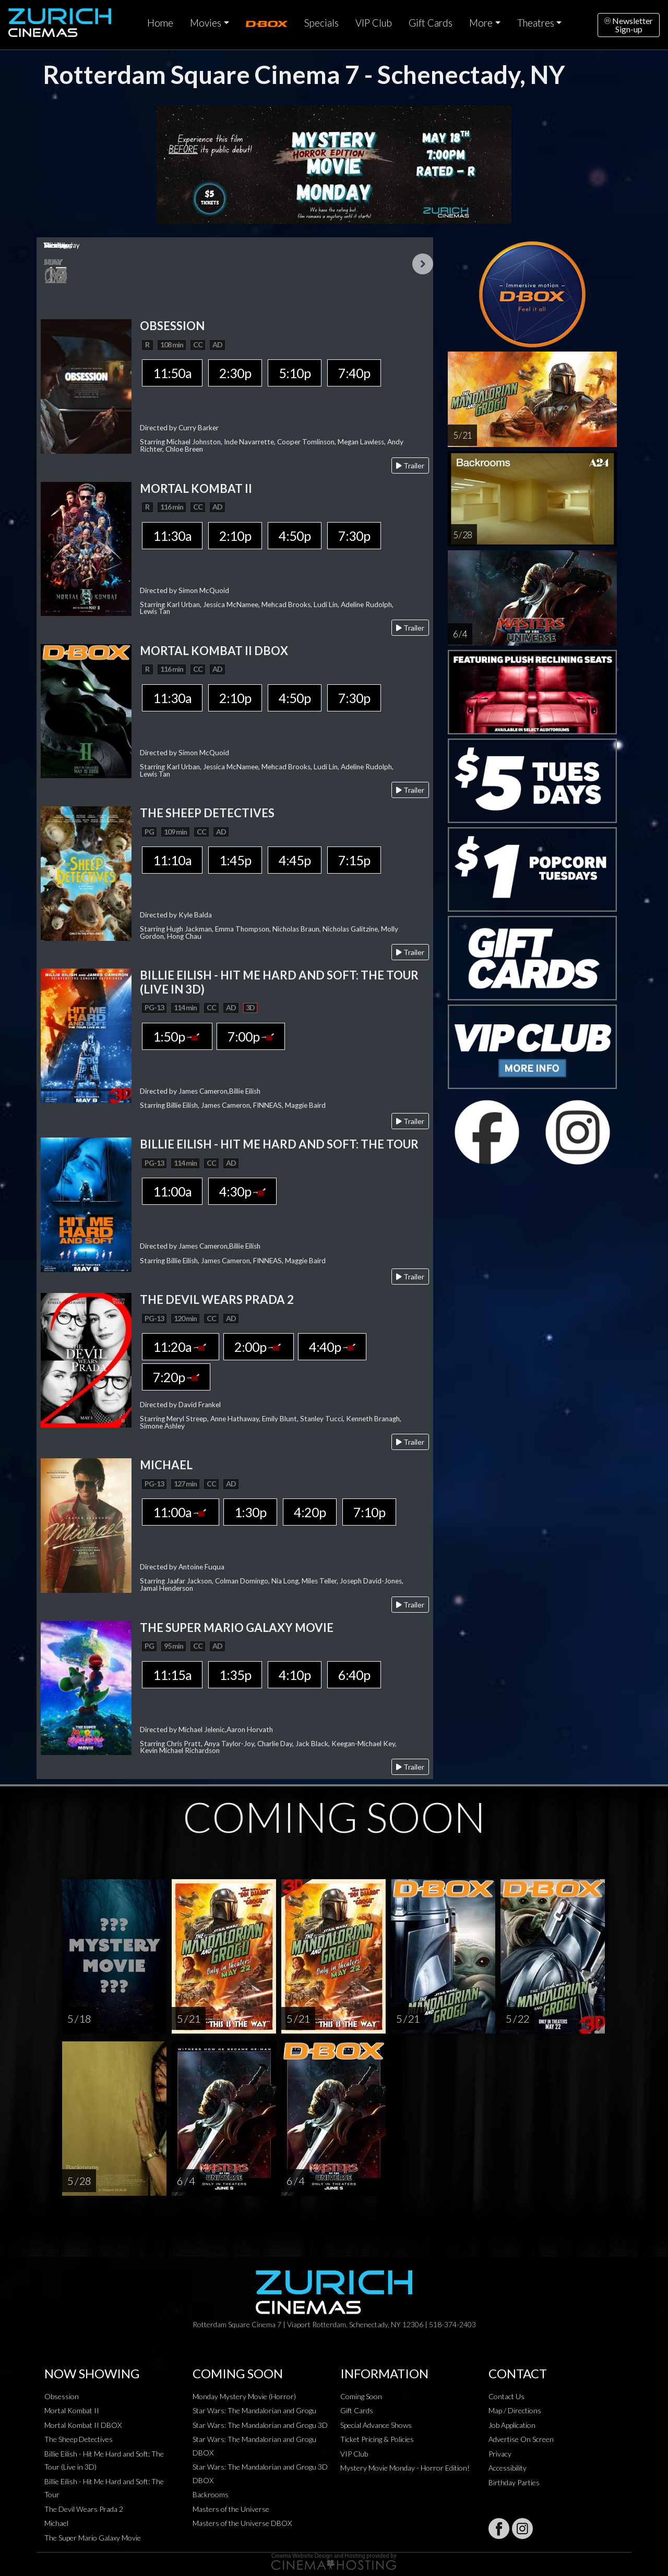  What do you see at coordinates (628, 25) in the screenshot?
I see `NewsletterSign-up` at bounding box center [628, 25].